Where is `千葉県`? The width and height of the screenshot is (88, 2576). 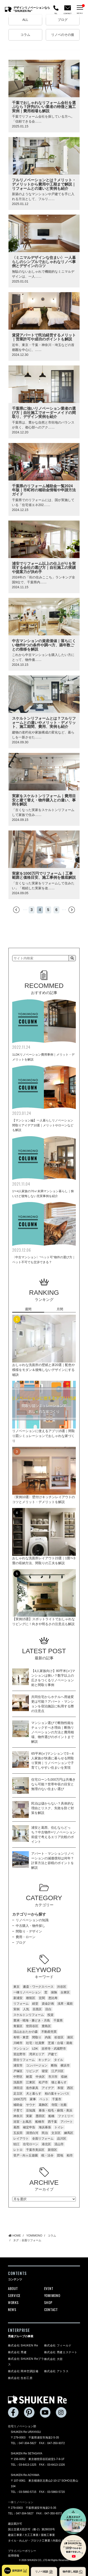 千葉県 is located at coordinates (58, 2020).